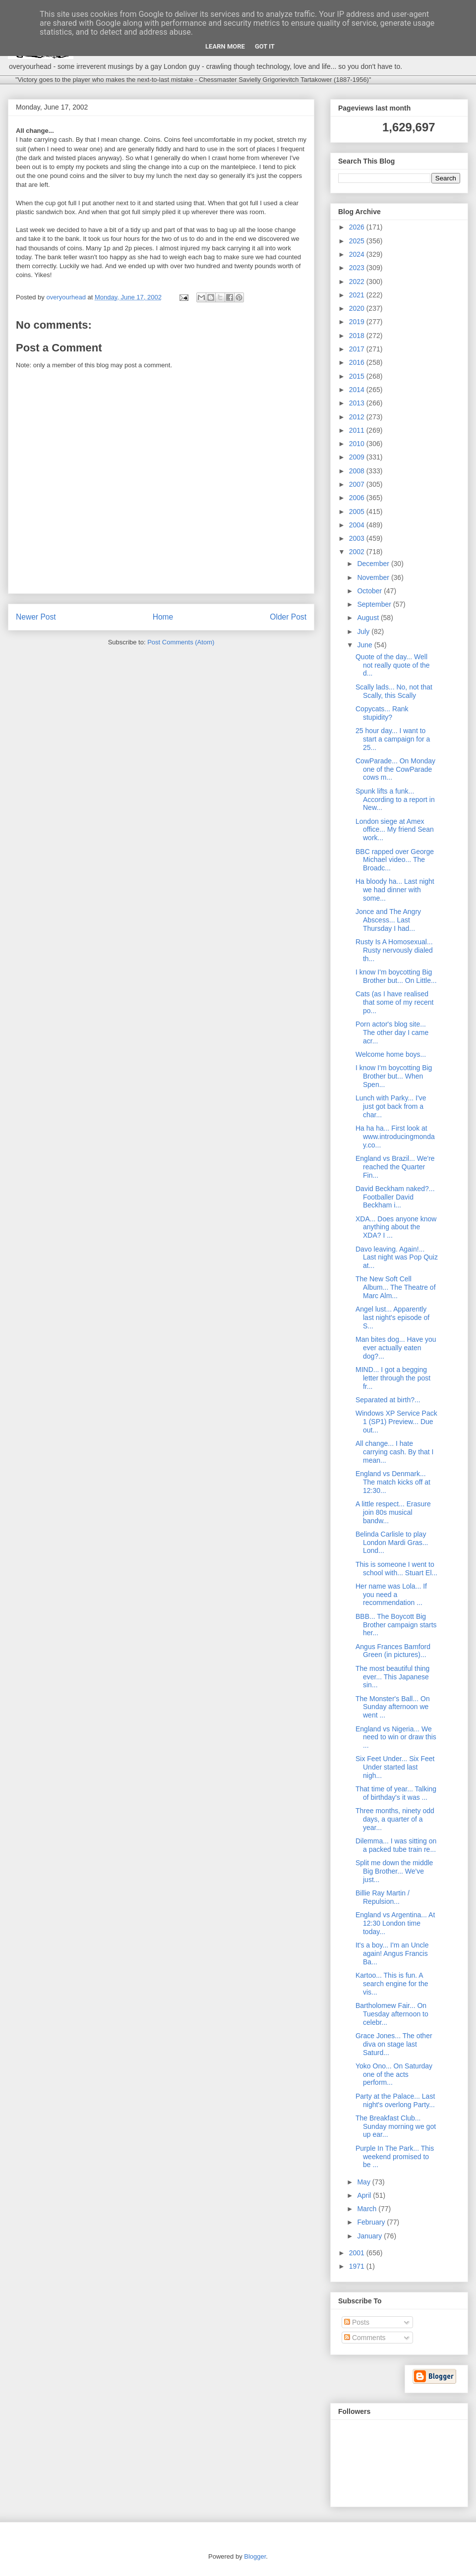 The image size is (476, 2576). What do you see at coordinates (357, 430) in the screenshot?
I see `2011` at bounding box center [357, 430].